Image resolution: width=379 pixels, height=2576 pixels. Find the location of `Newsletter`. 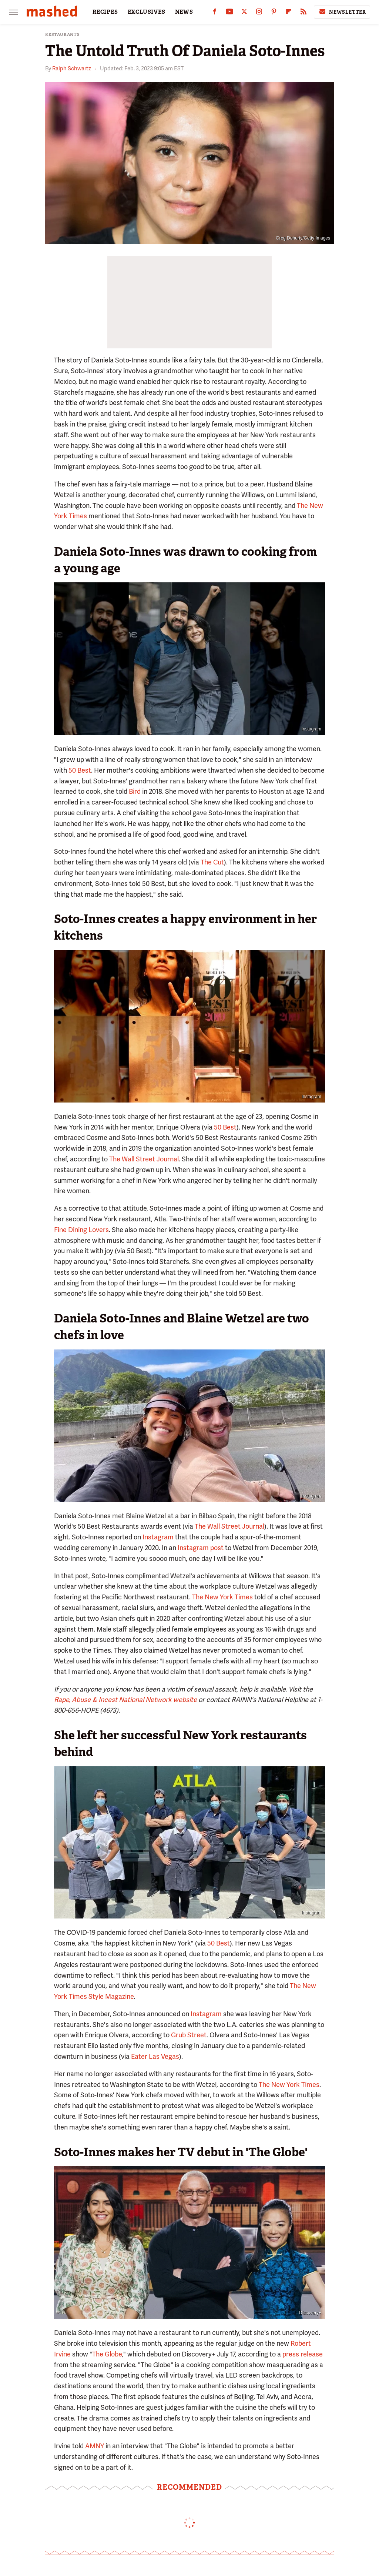

Newsletter is located at coordinates (342, 12).